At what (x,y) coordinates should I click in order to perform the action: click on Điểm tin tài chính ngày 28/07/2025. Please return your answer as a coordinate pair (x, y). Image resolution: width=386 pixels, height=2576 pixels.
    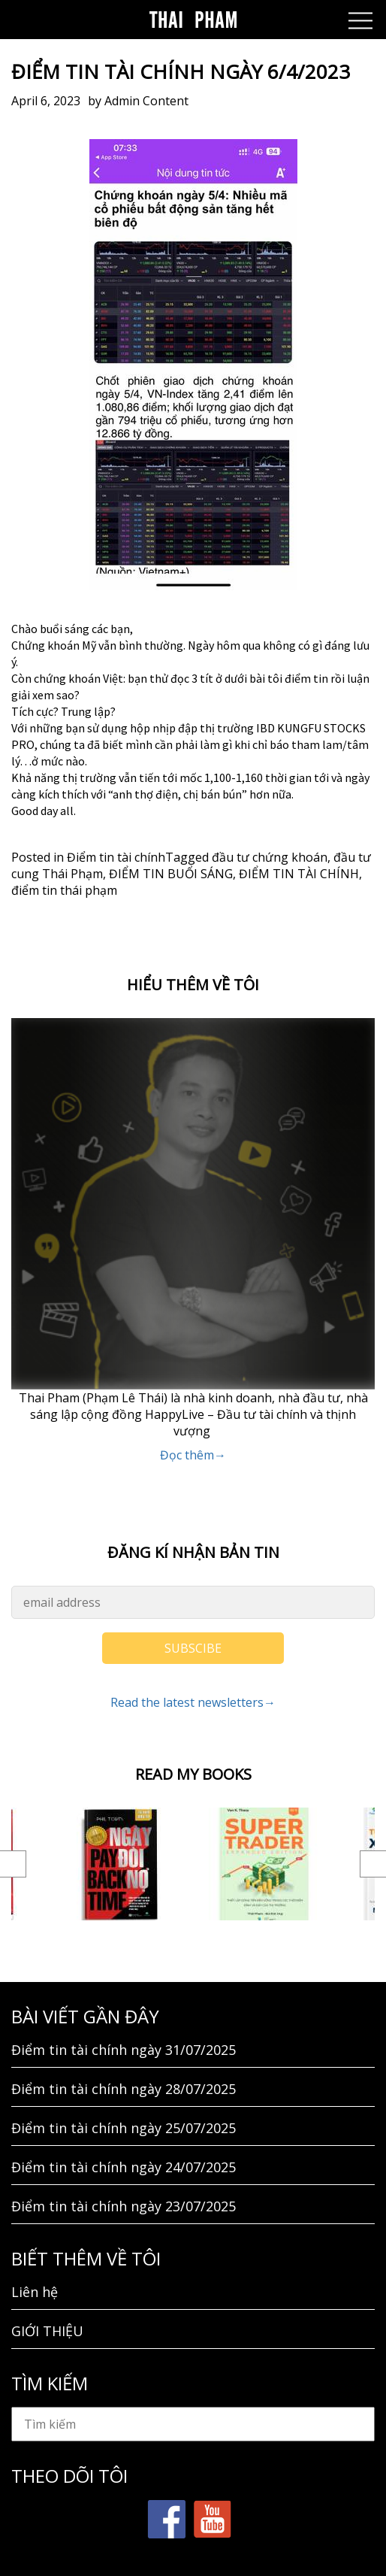
    Looking at the image, I should click on (123, 2089).